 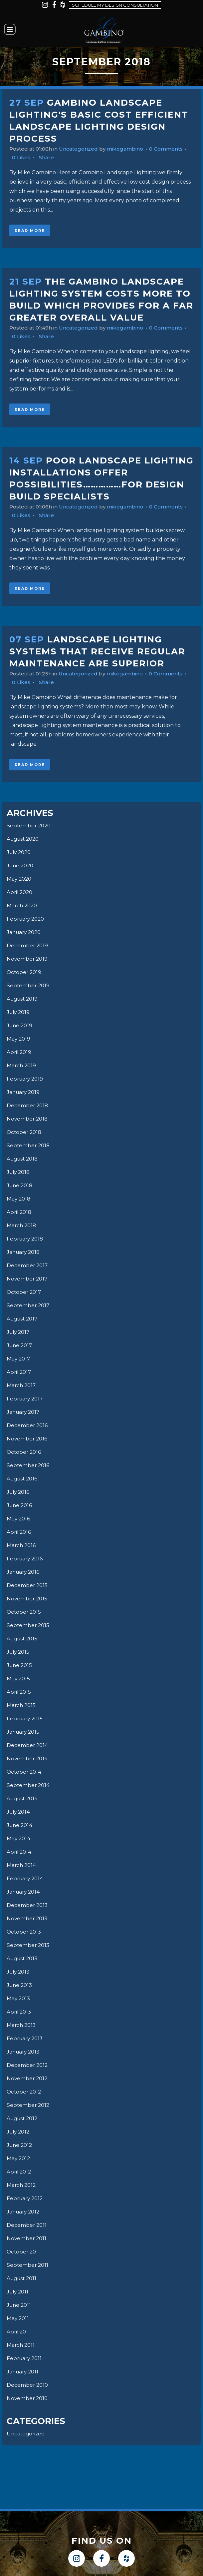 I want to click on October 2012, so click(x=25, y=2092).